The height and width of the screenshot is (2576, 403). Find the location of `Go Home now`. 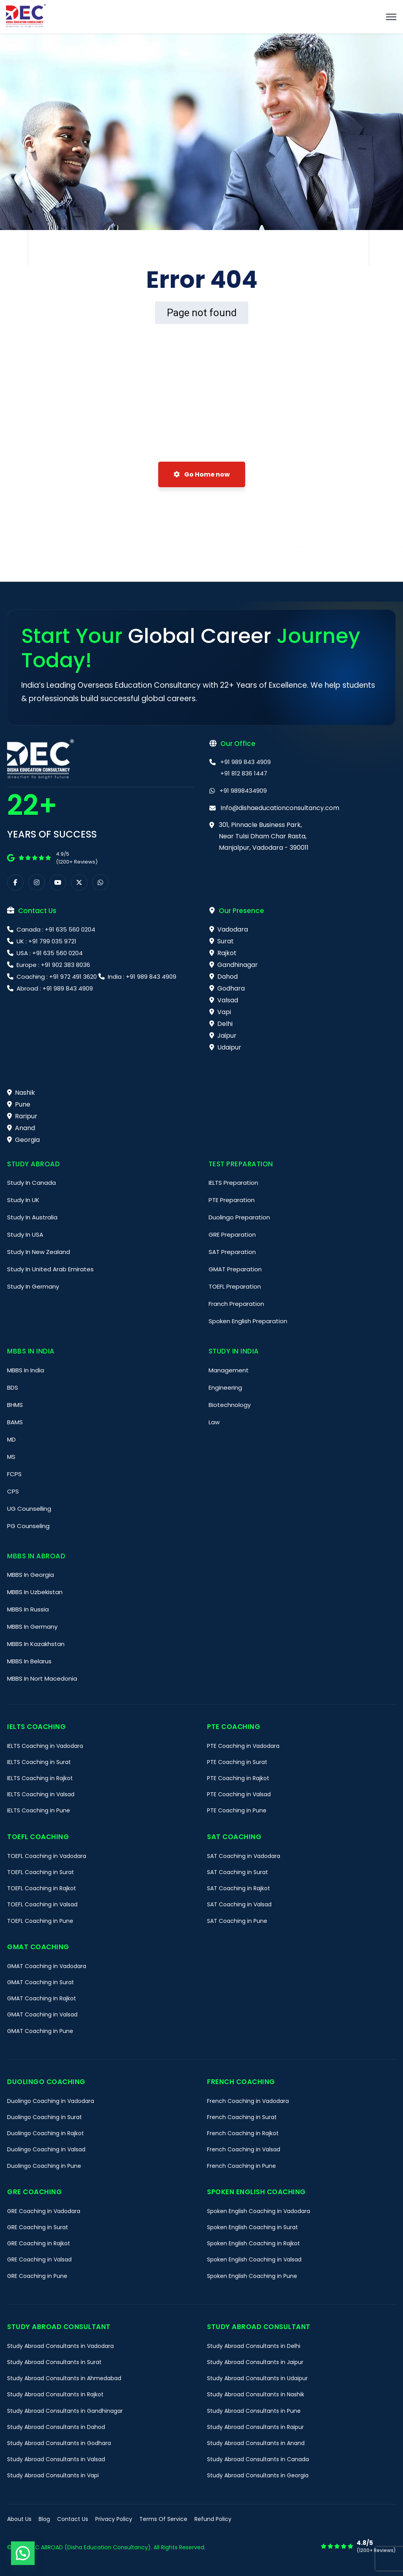

Go Home now is located at coordinates (202, 474).